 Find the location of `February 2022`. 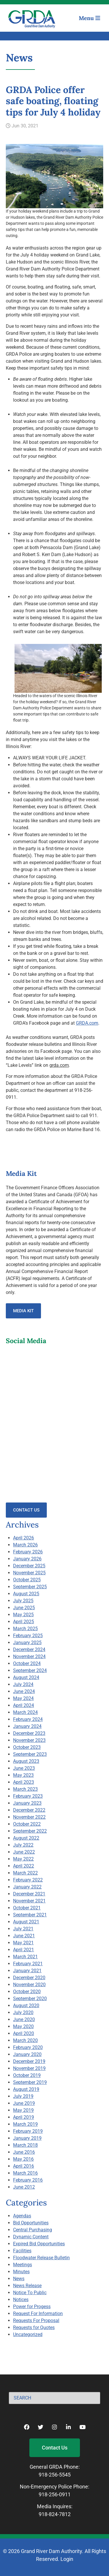

February 2022 is located at coordinates (28, 1880).